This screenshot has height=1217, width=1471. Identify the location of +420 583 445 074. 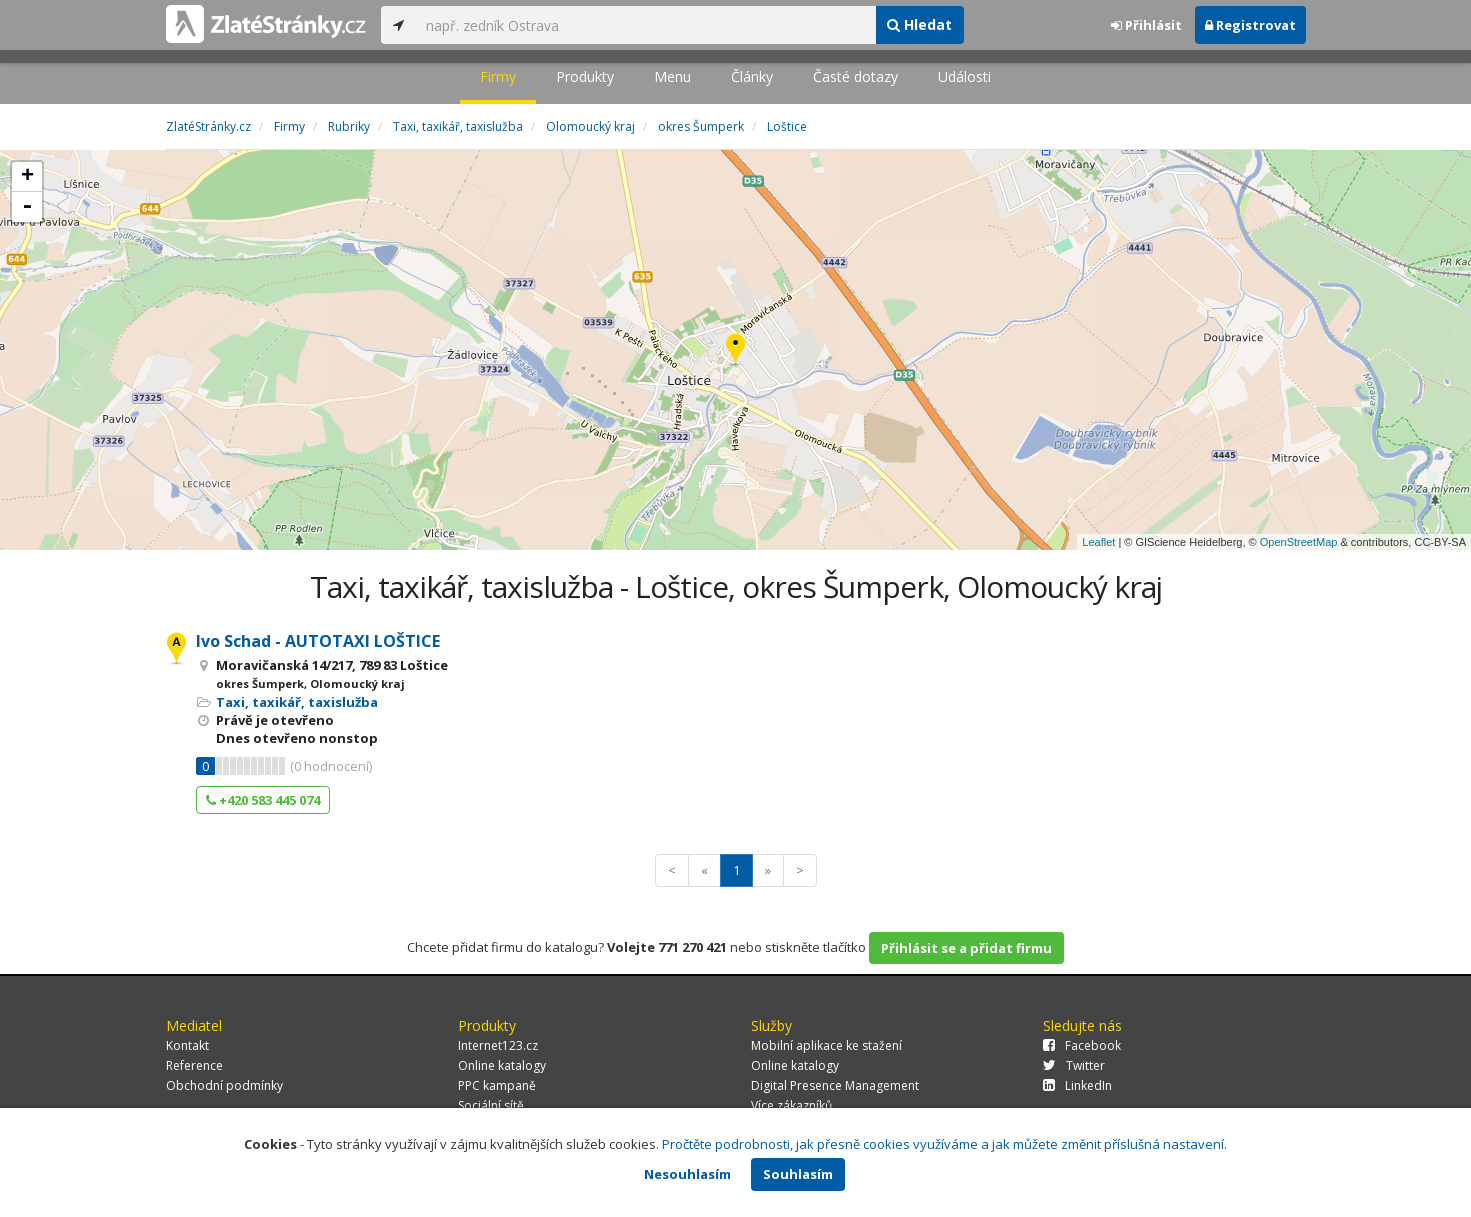
(263, 800).